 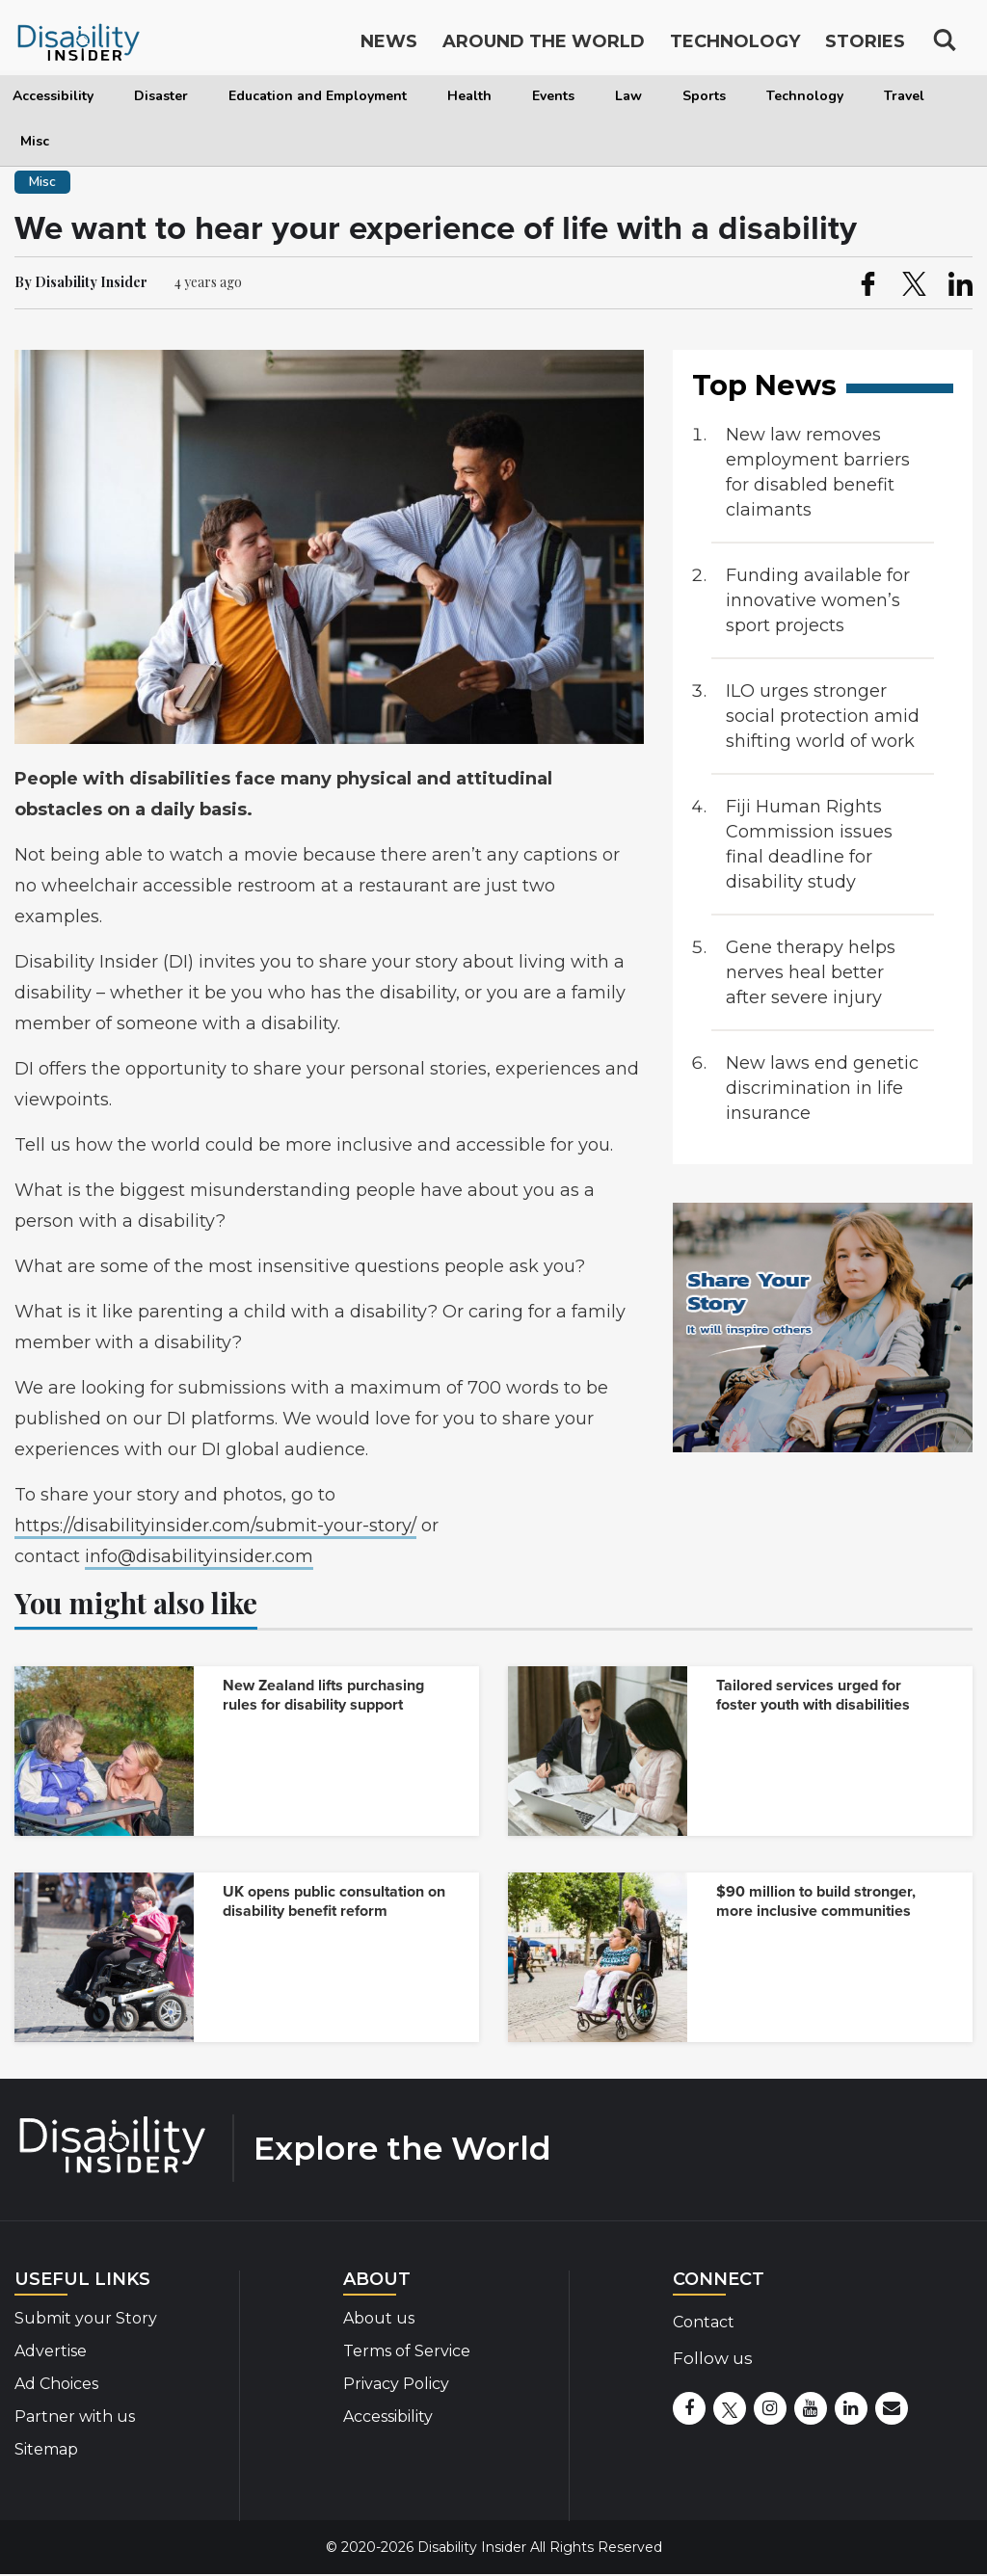 What do you see at coordinates (469, 96) in the screenshot?
I see `Health` at bounding box center [469, 96].